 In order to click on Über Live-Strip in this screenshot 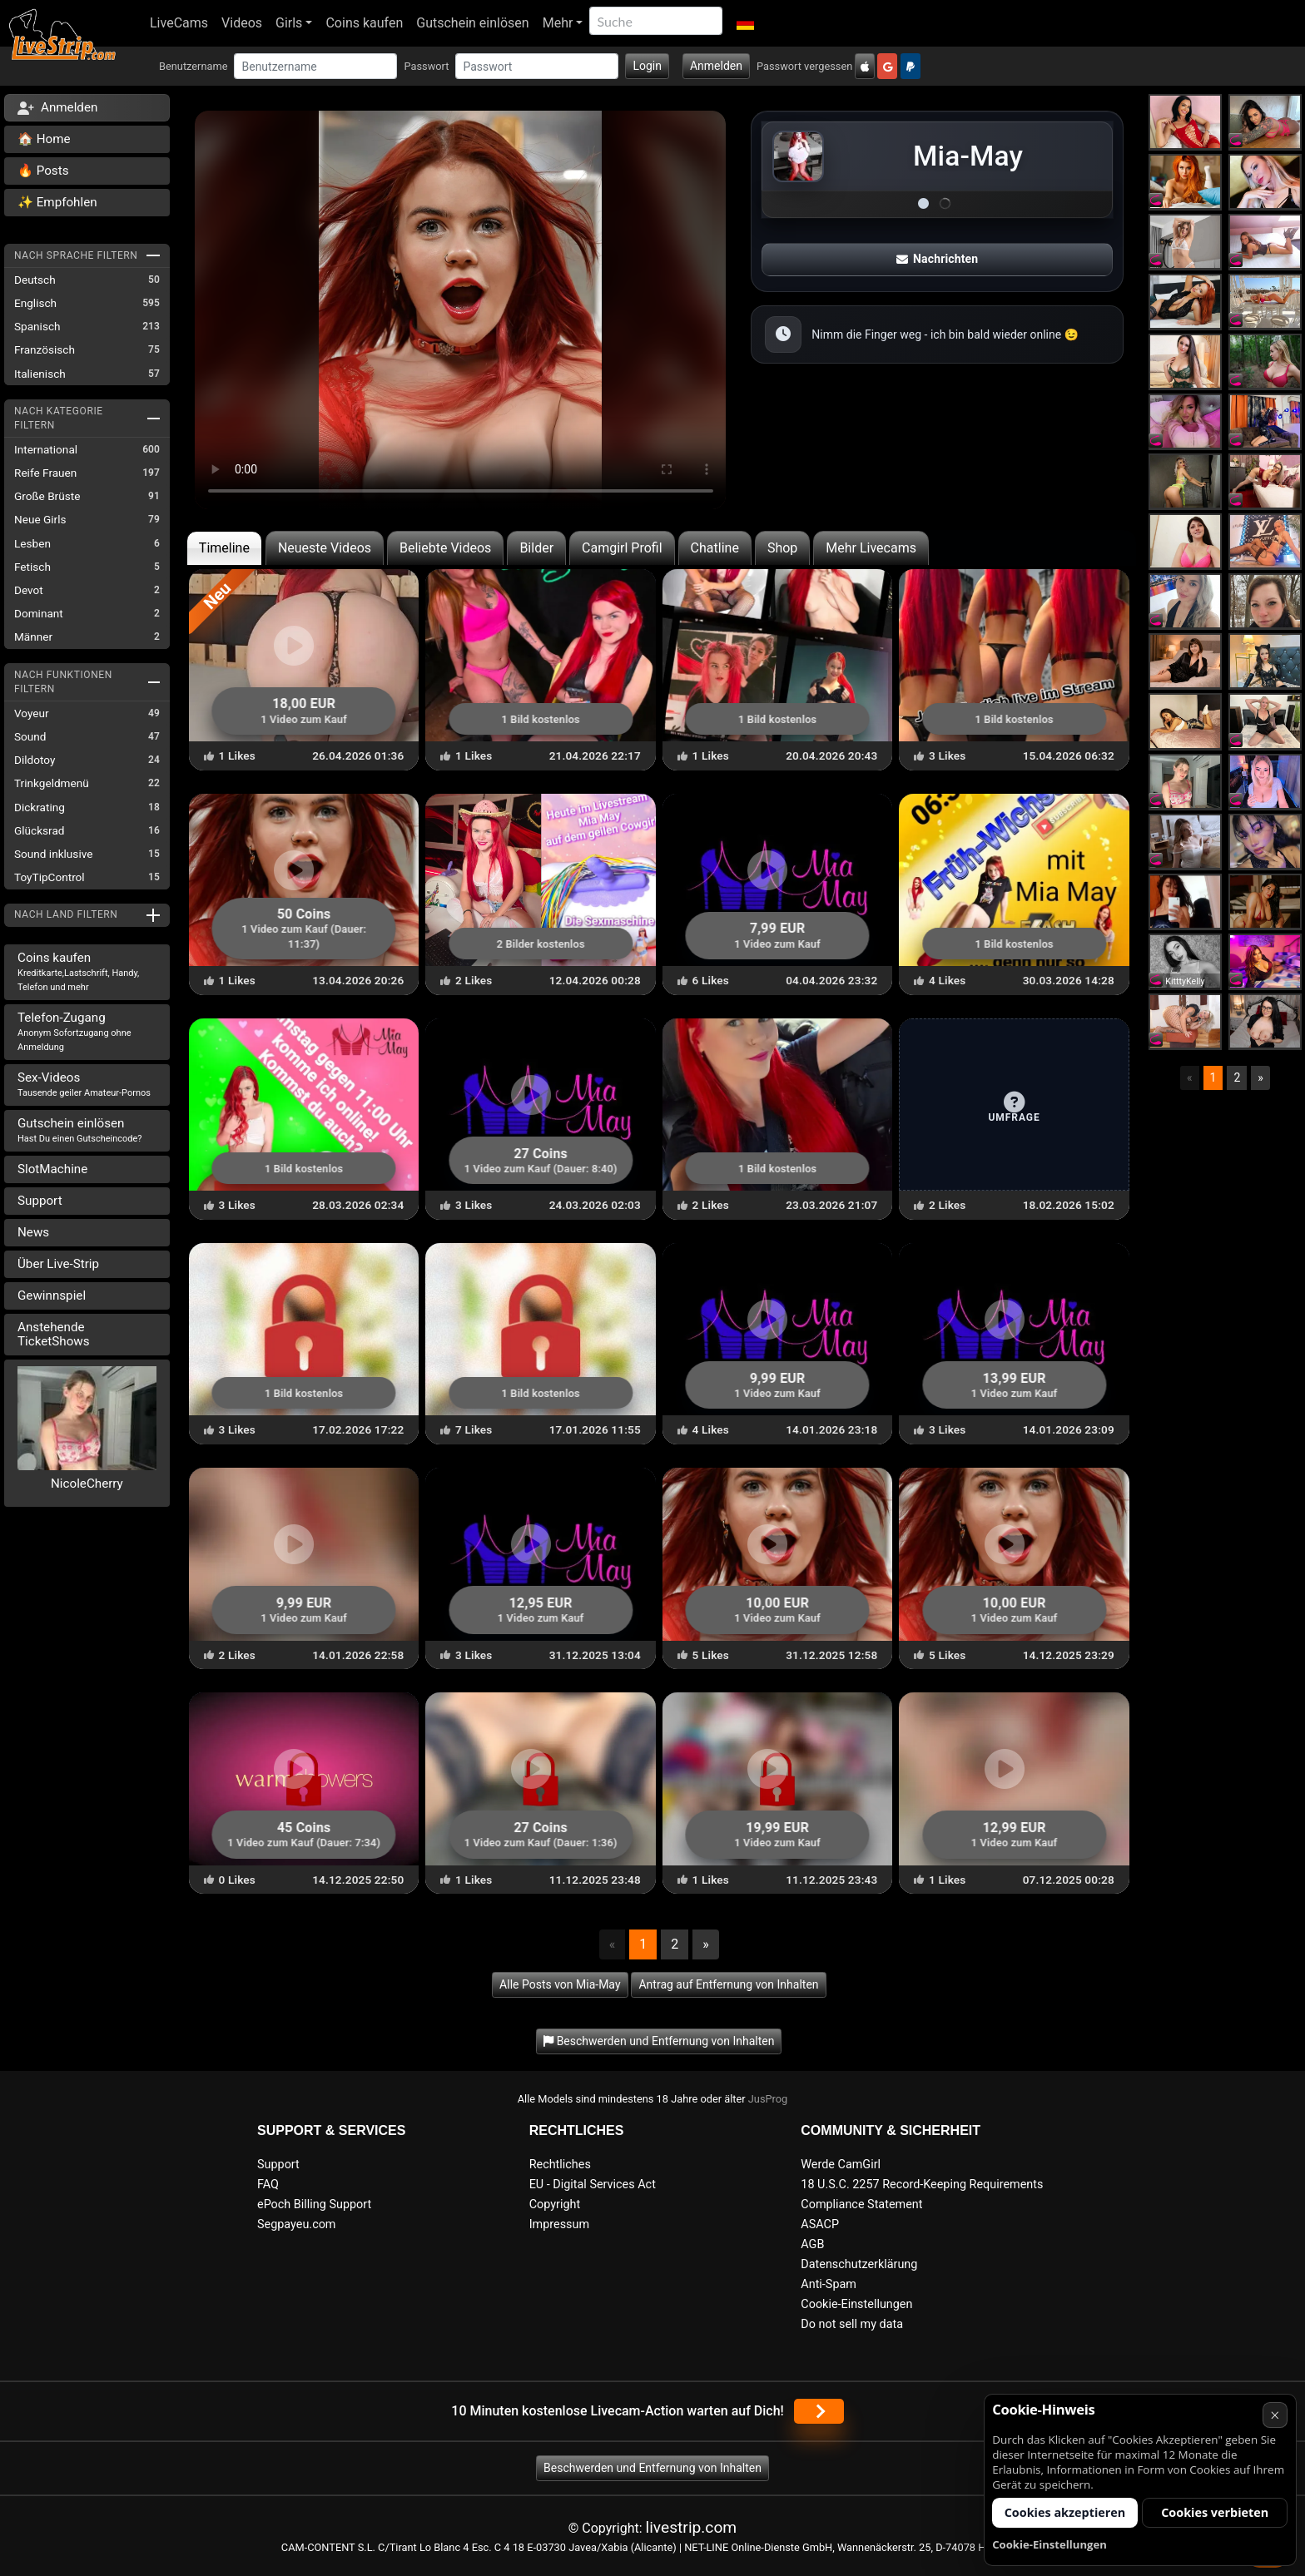, I will do `click(58, 1263)`.